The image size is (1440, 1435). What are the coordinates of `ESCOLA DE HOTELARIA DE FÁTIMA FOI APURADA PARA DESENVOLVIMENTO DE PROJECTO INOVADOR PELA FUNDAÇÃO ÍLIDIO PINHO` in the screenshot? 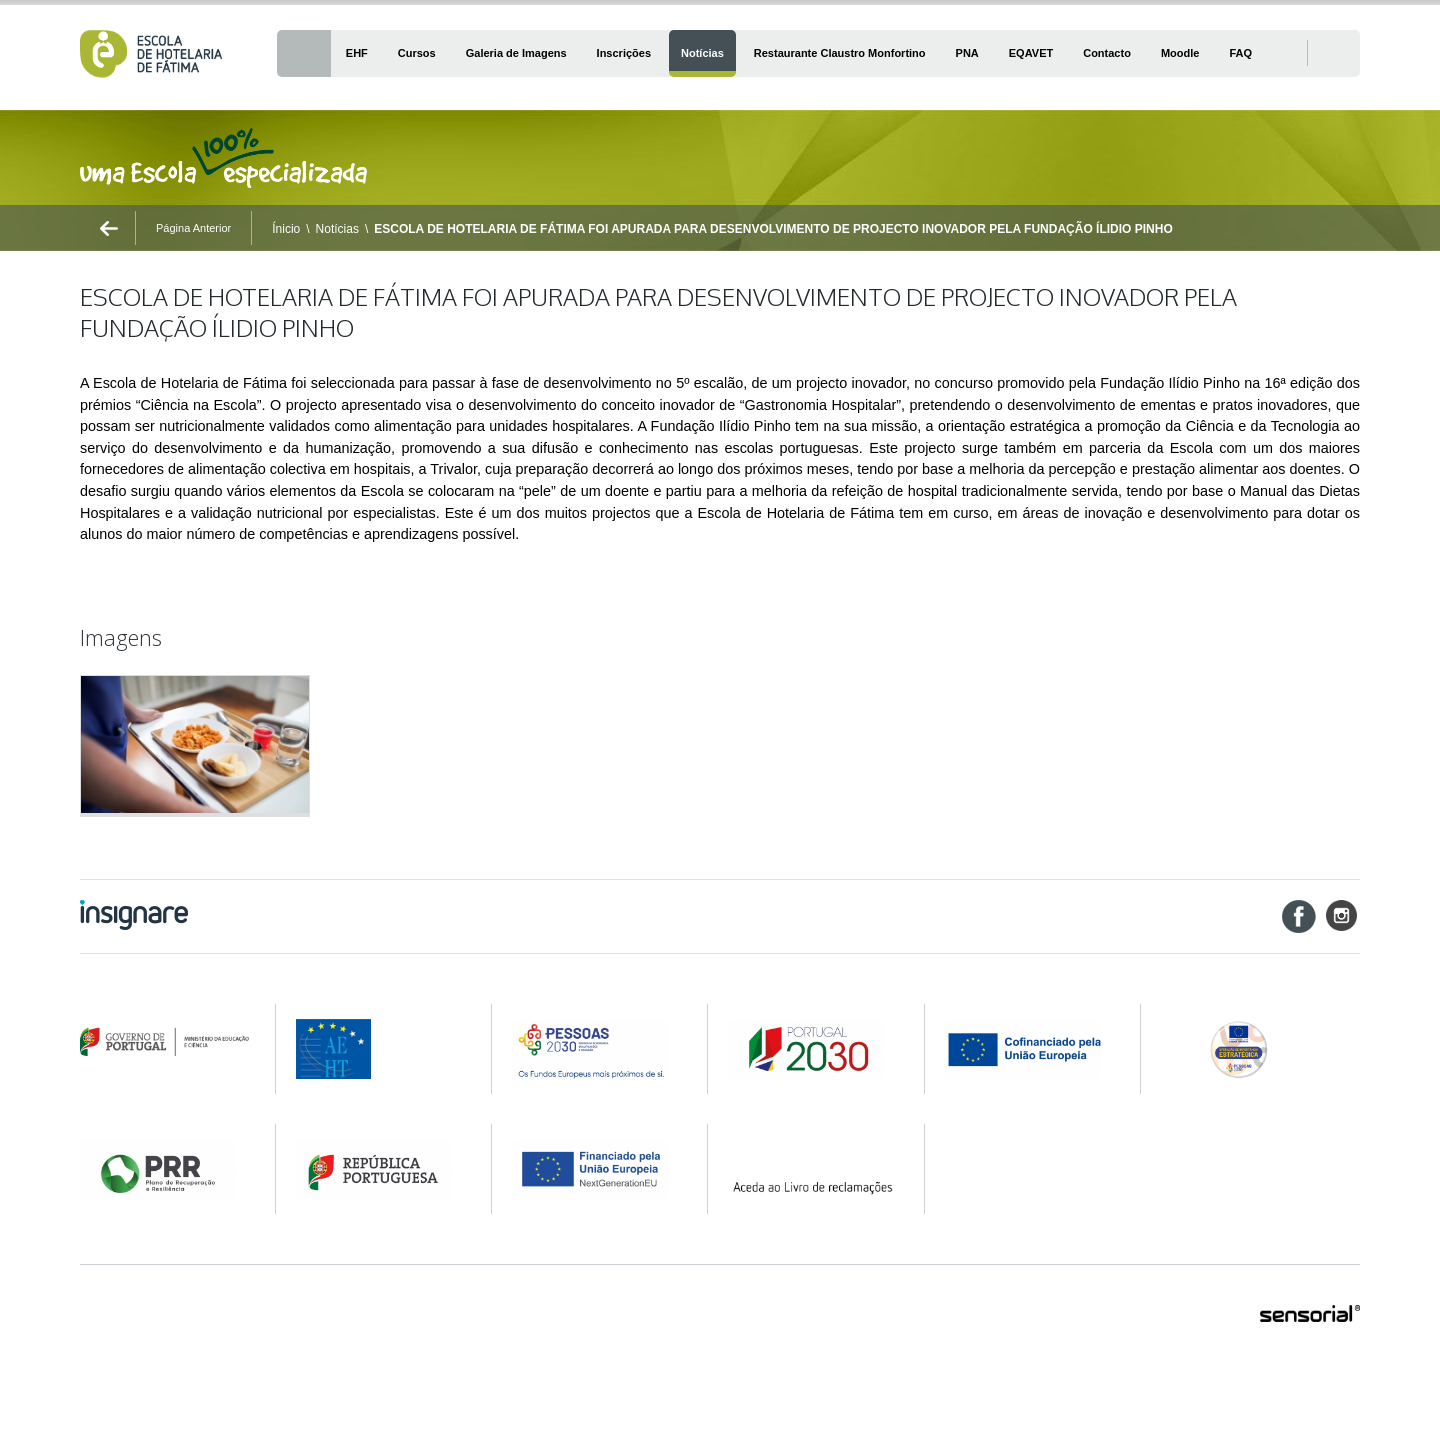 It's located at (773, 229).